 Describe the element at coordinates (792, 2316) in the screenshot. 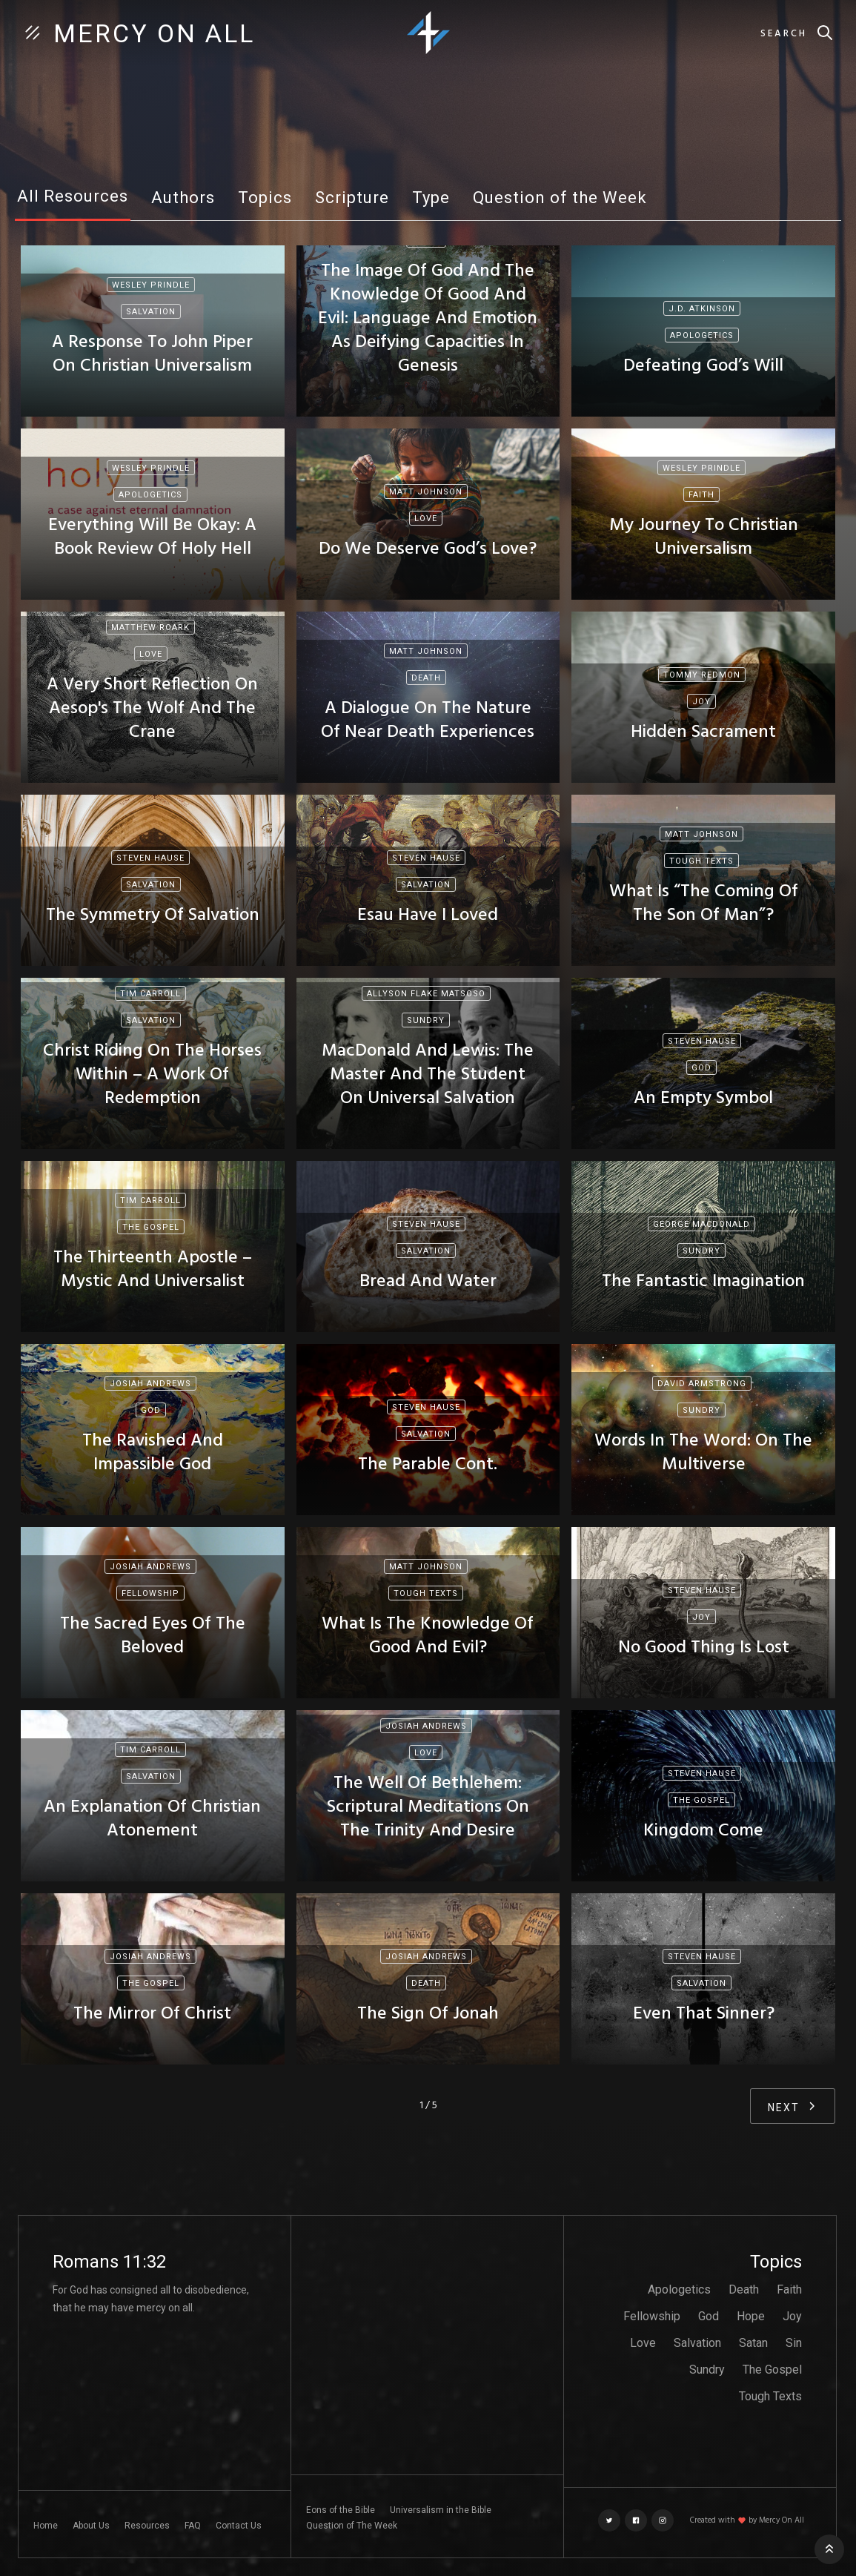

I see `Joy` at that location.